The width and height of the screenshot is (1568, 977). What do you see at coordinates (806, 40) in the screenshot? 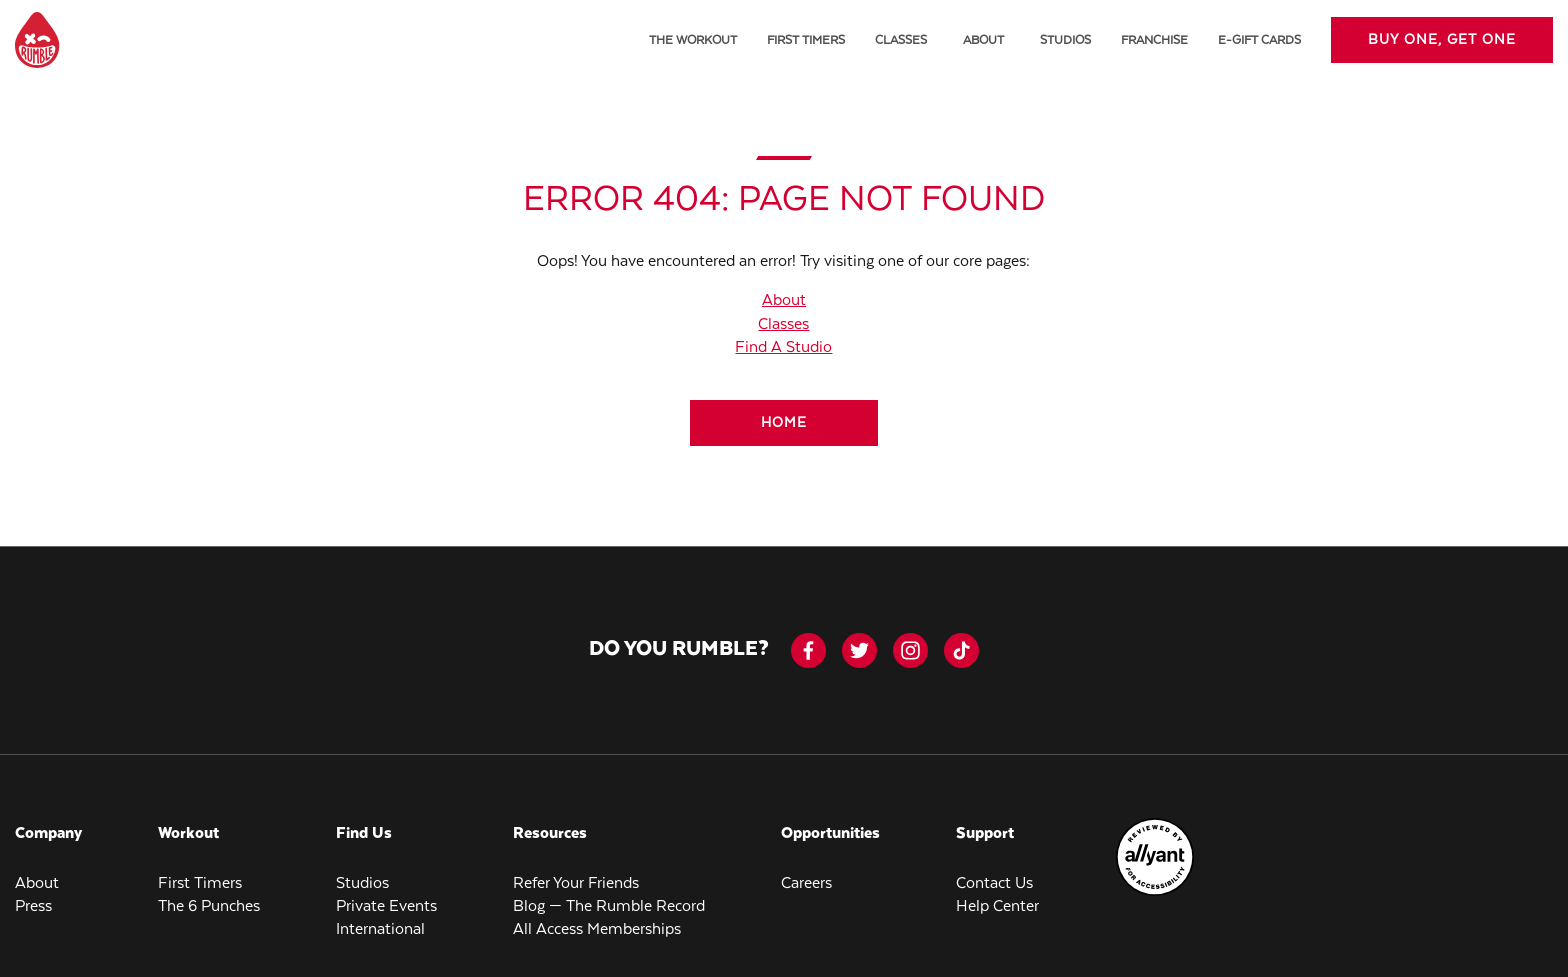
I see `First Timers [menuitem]` at bounding box center [806, 40].